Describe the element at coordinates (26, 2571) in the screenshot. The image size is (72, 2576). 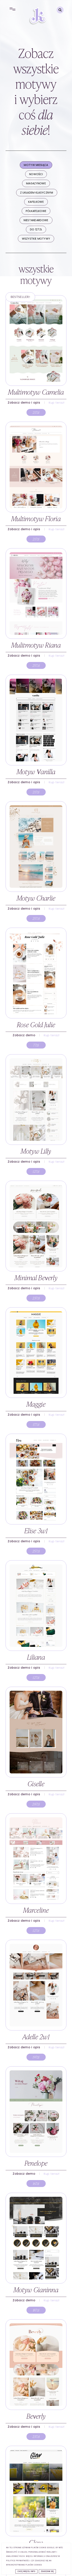
I see `CHCĘ WIĘCEJ INFO` at that location.